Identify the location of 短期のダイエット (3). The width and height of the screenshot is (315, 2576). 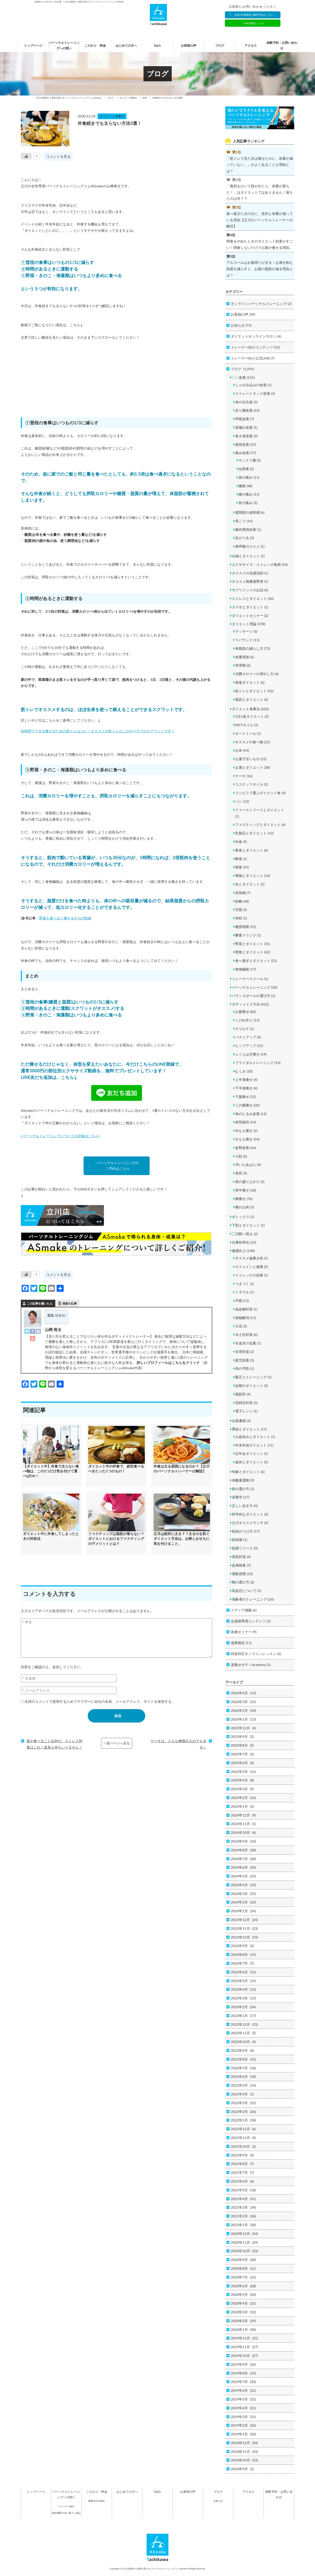
(251, 1391).